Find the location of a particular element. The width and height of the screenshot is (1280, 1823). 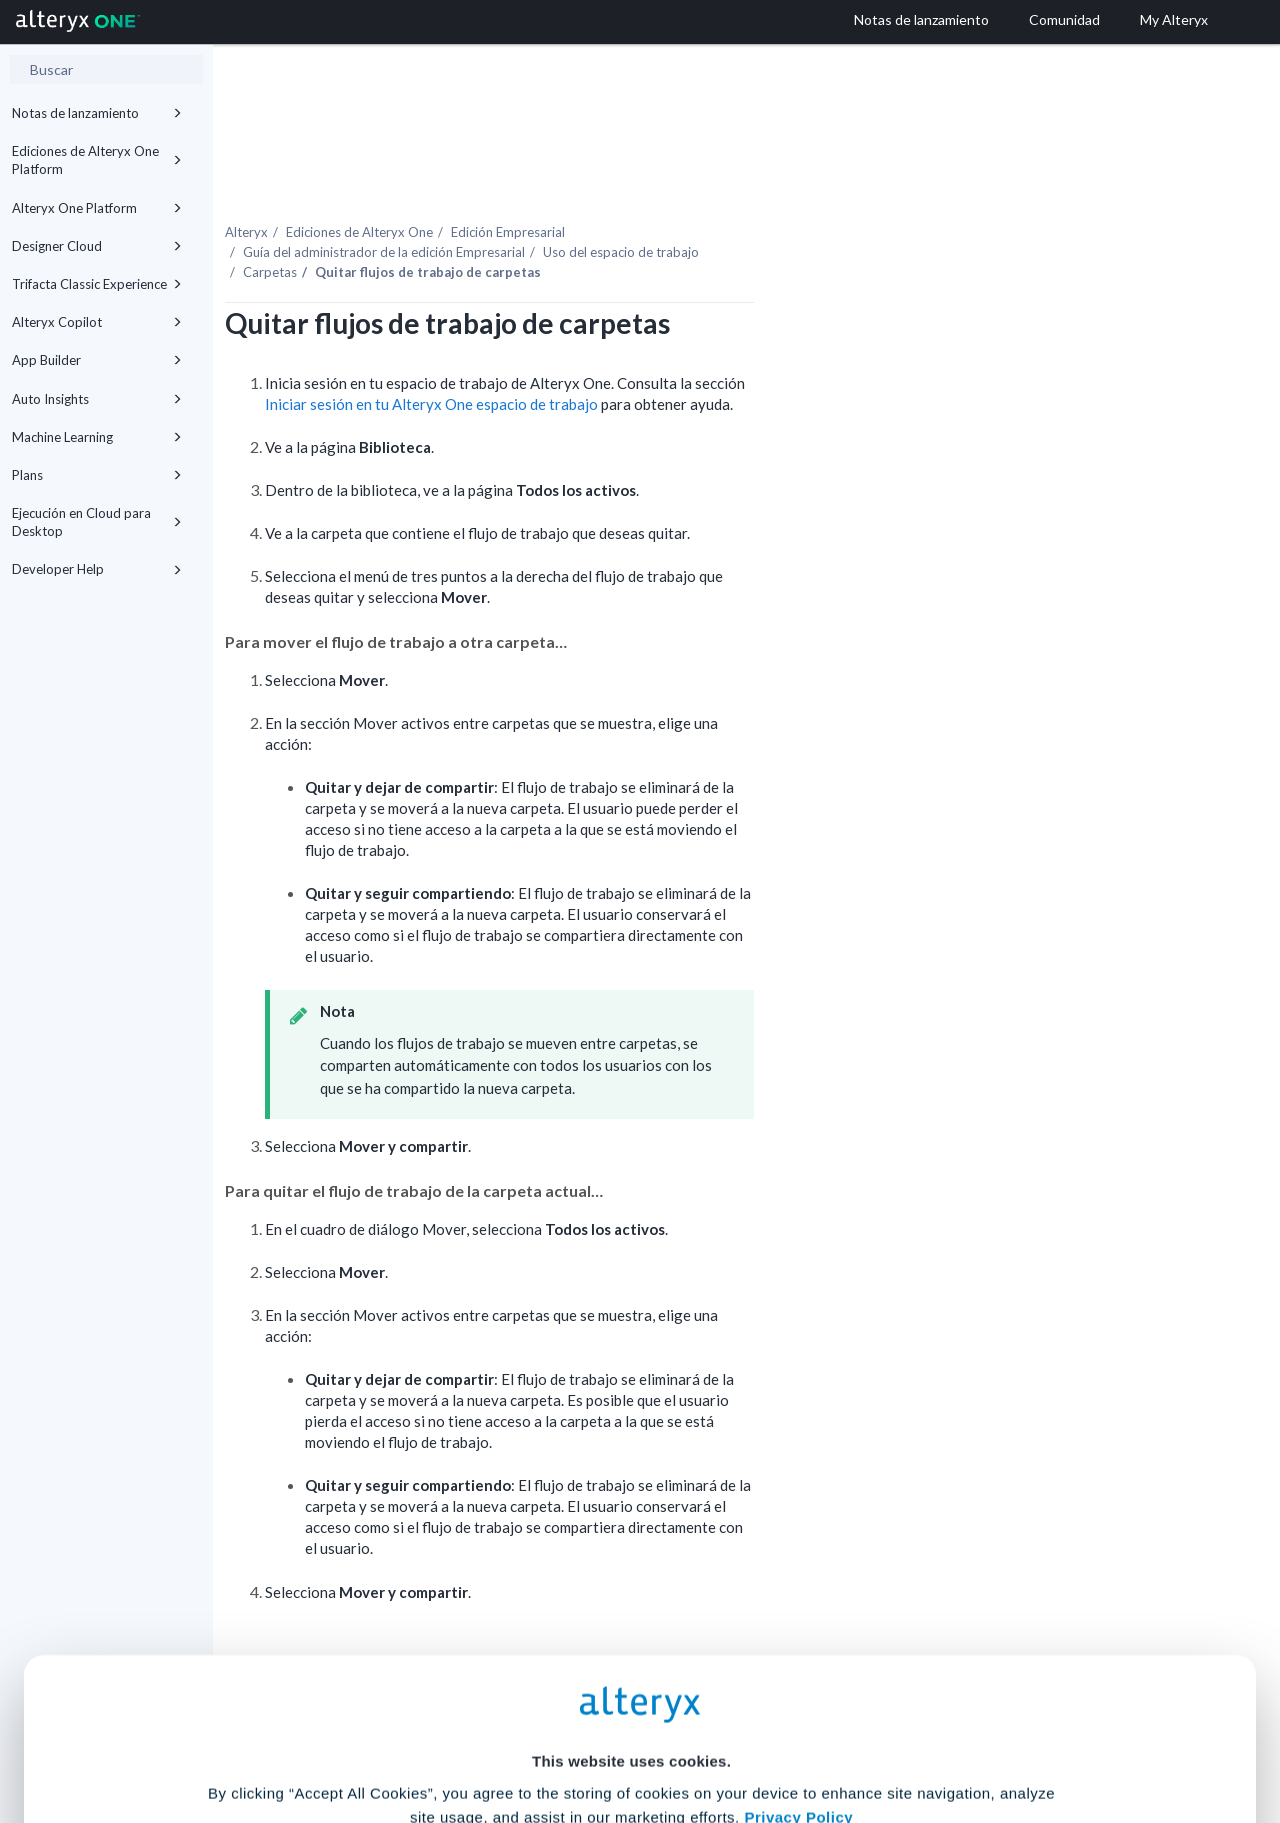

Alteryx Copilot is located at coordinates (97, 322).